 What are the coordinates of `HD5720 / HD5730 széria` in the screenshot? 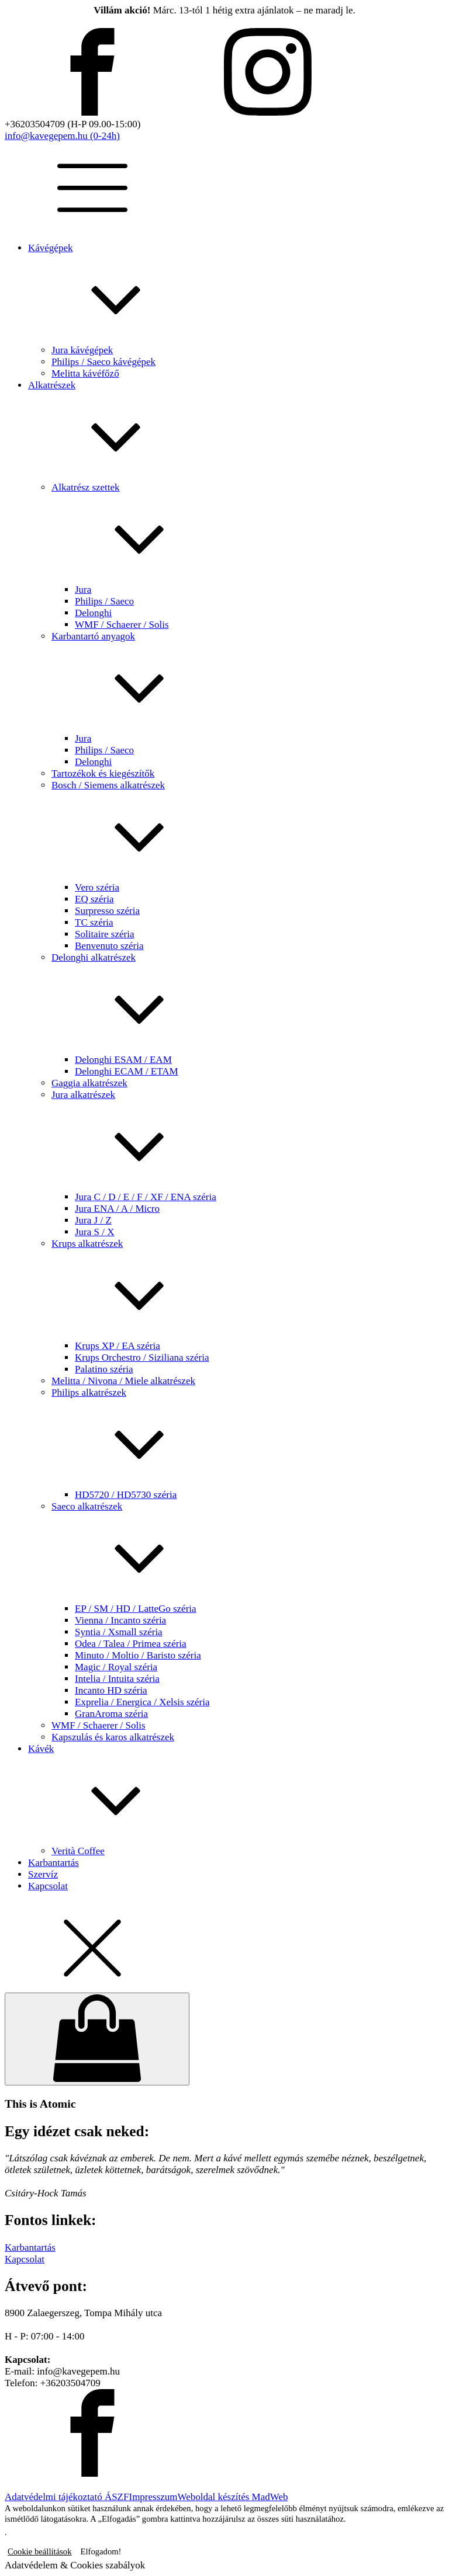 It's located at (126, 1494).